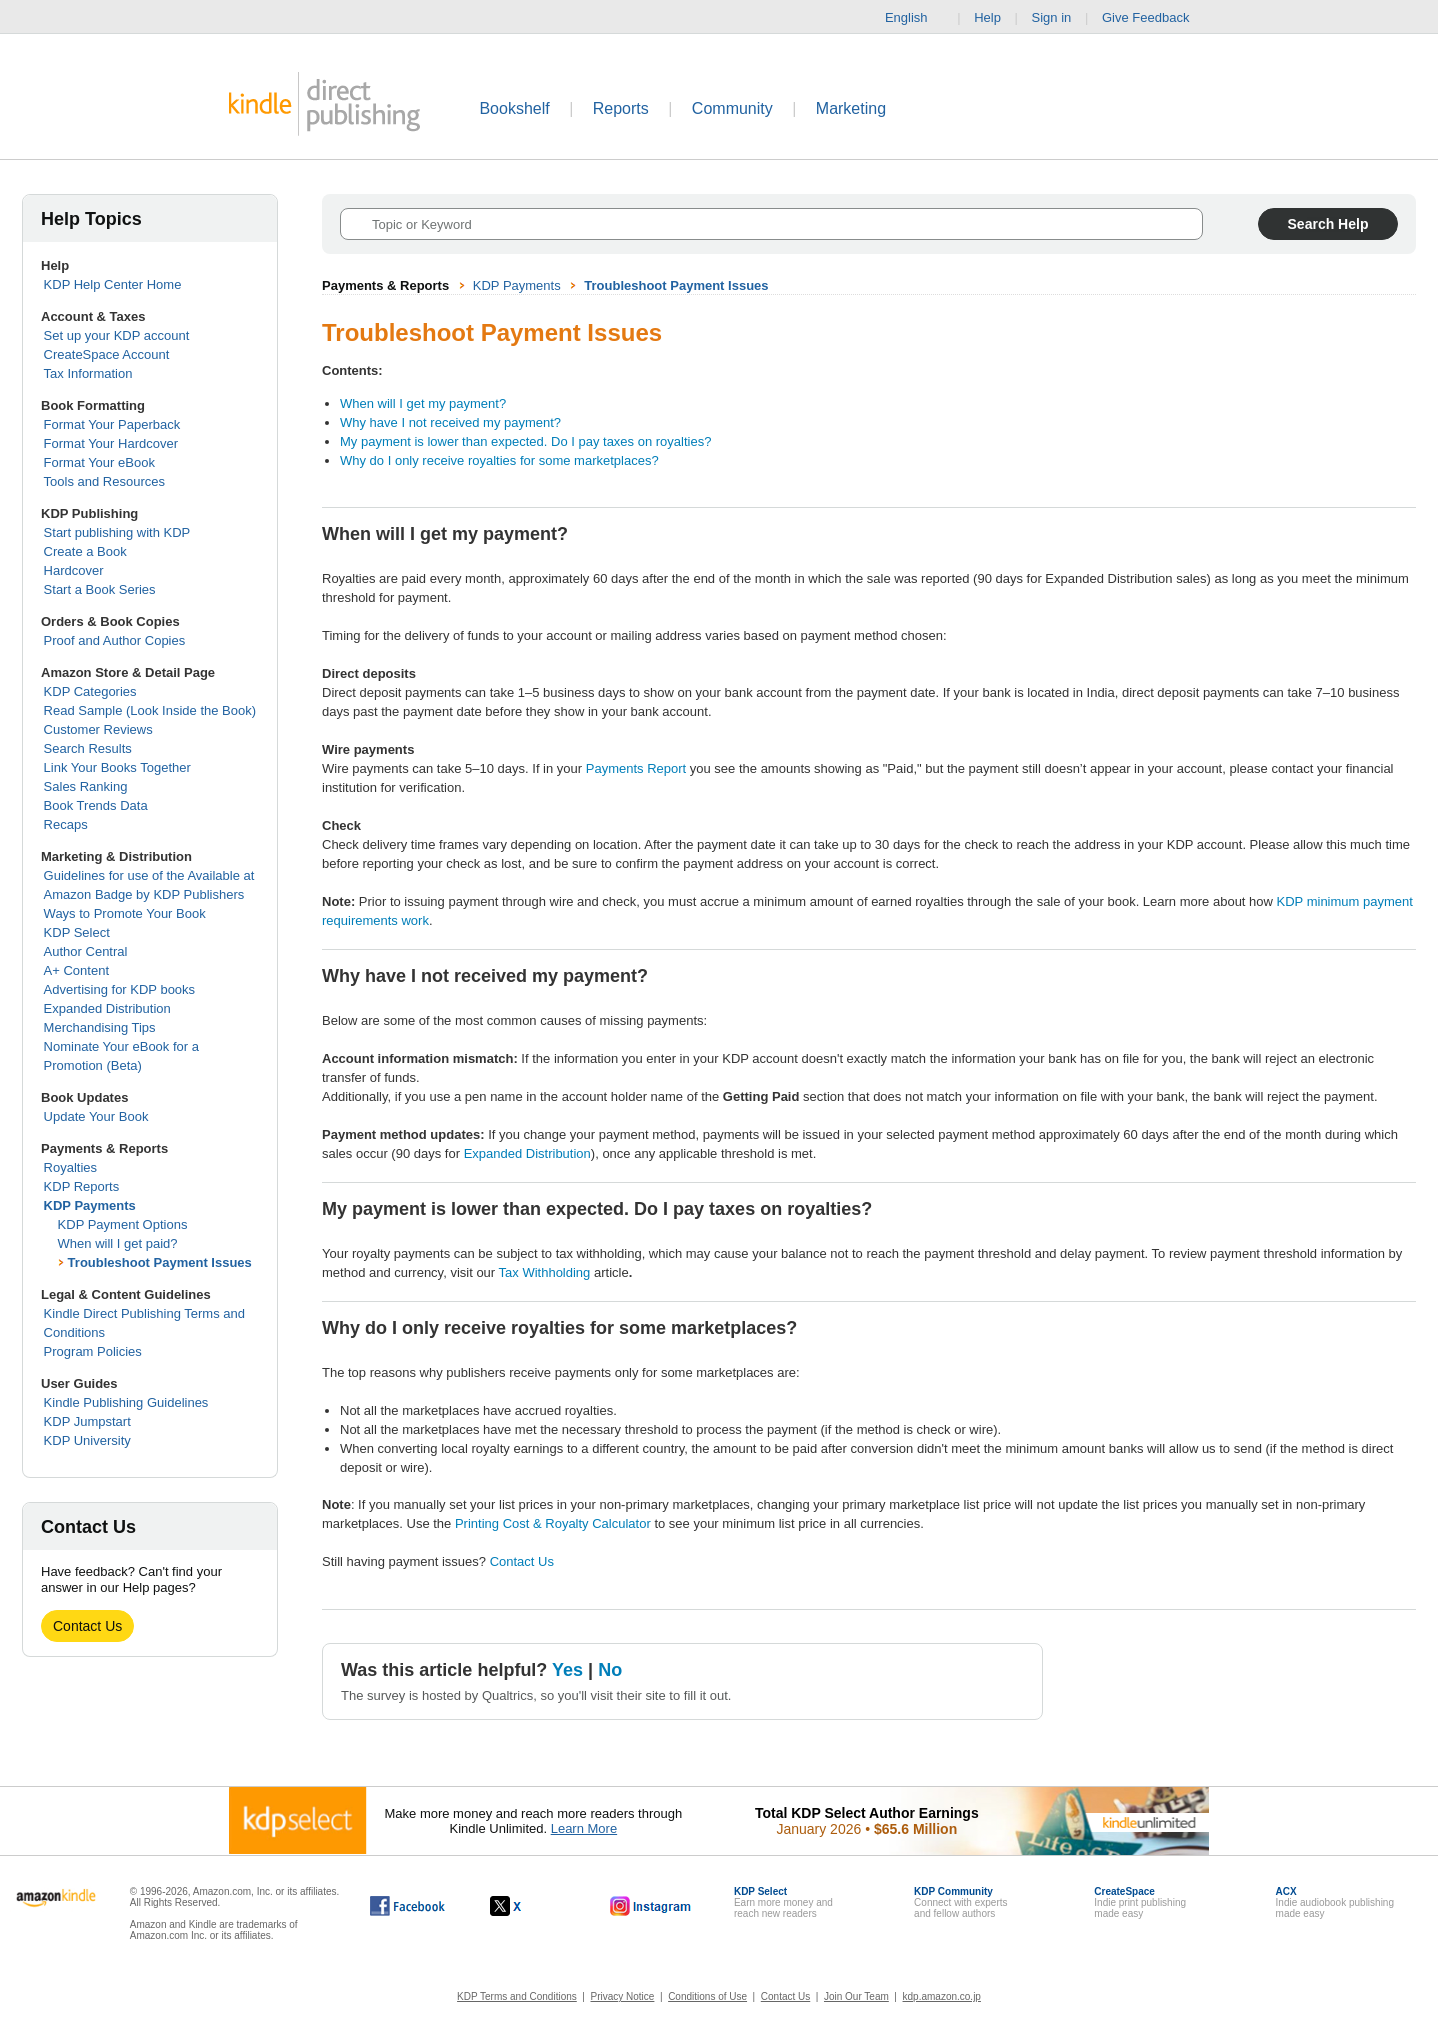  Describe the element at coordinates (112, 424) in the screenshot. I see `Format Your Paperback` at that location.